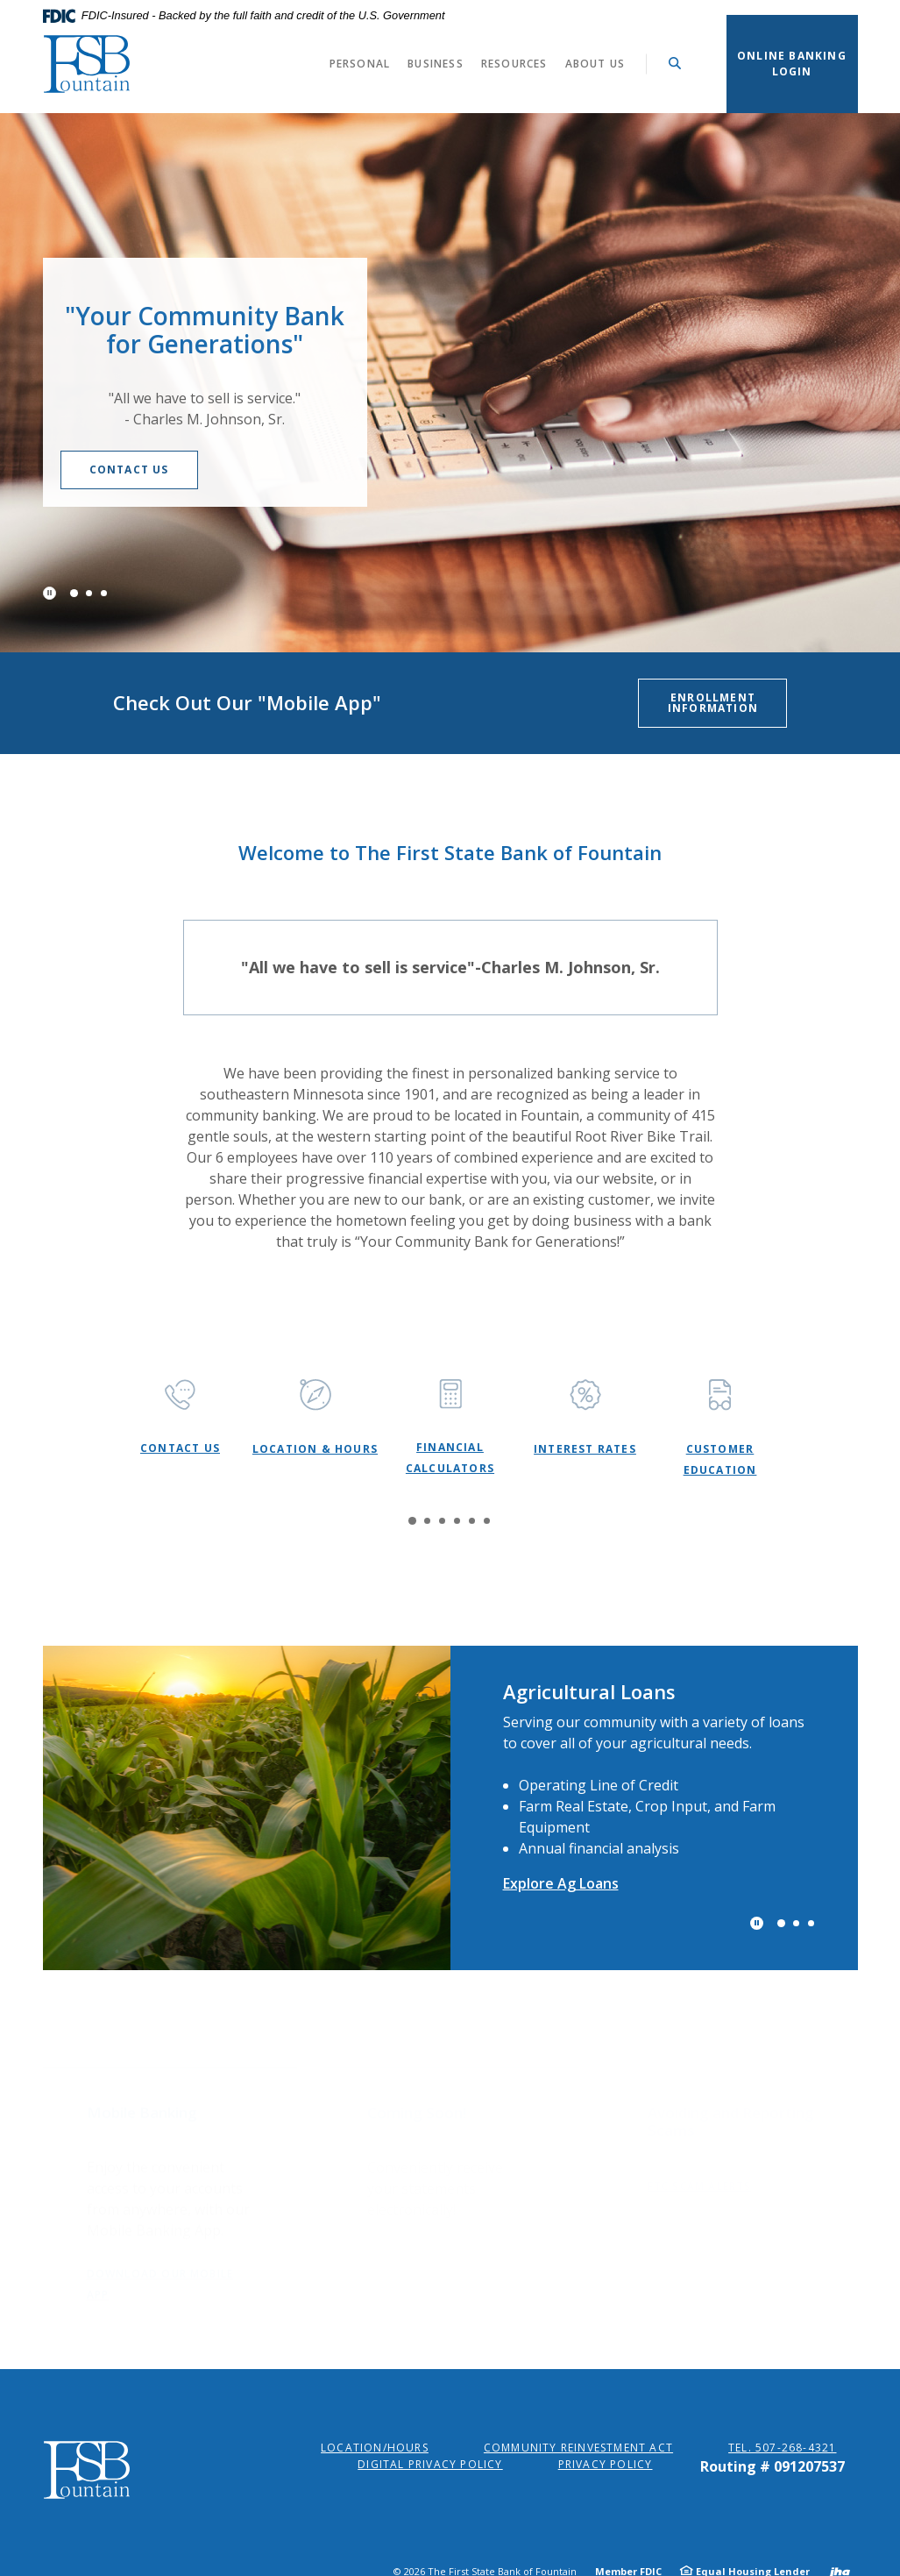 The image size is (900, 2576). Describe the element at coordinates (89, 593) in the screenshot. I see `2 [tab]` at that location.